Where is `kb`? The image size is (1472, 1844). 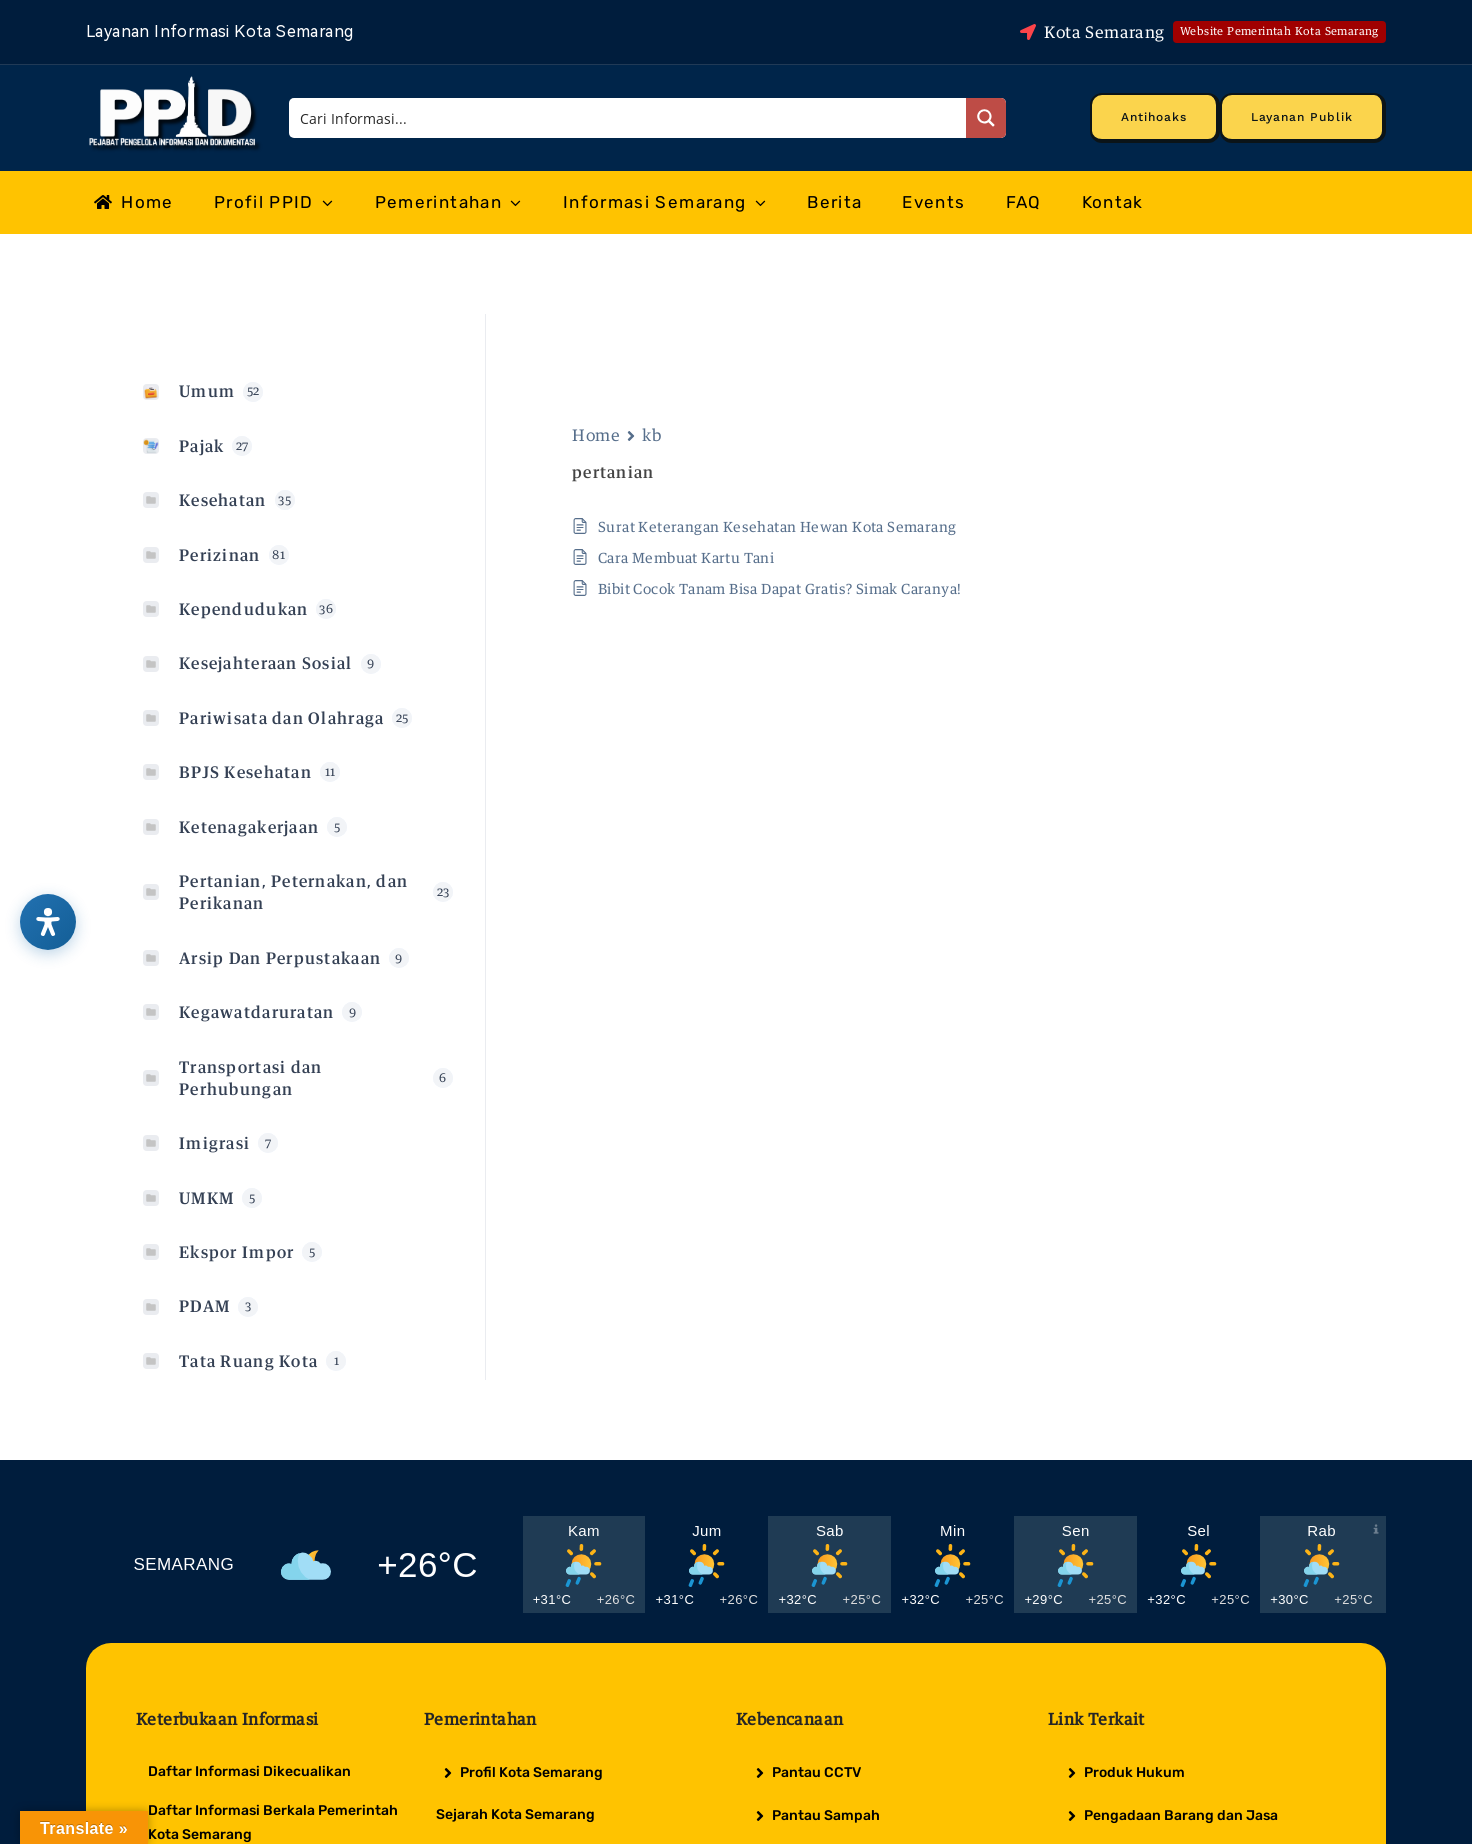
kb is located at coordinates (651, 435).